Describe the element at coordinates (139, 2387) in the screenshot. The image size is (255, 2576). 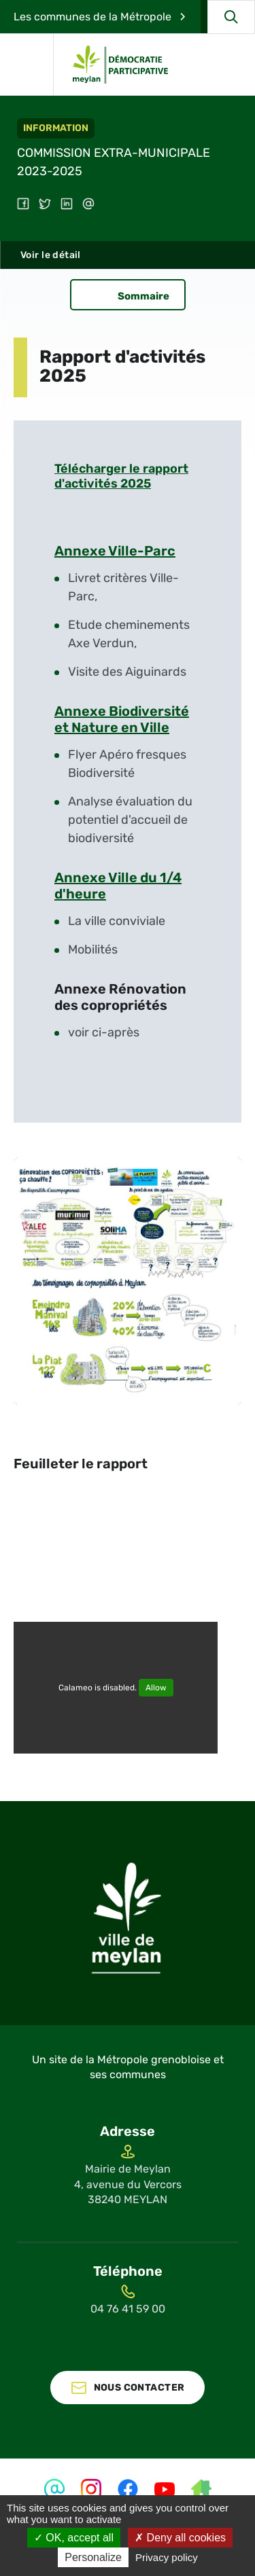
I see `Nous contacter` at that location.